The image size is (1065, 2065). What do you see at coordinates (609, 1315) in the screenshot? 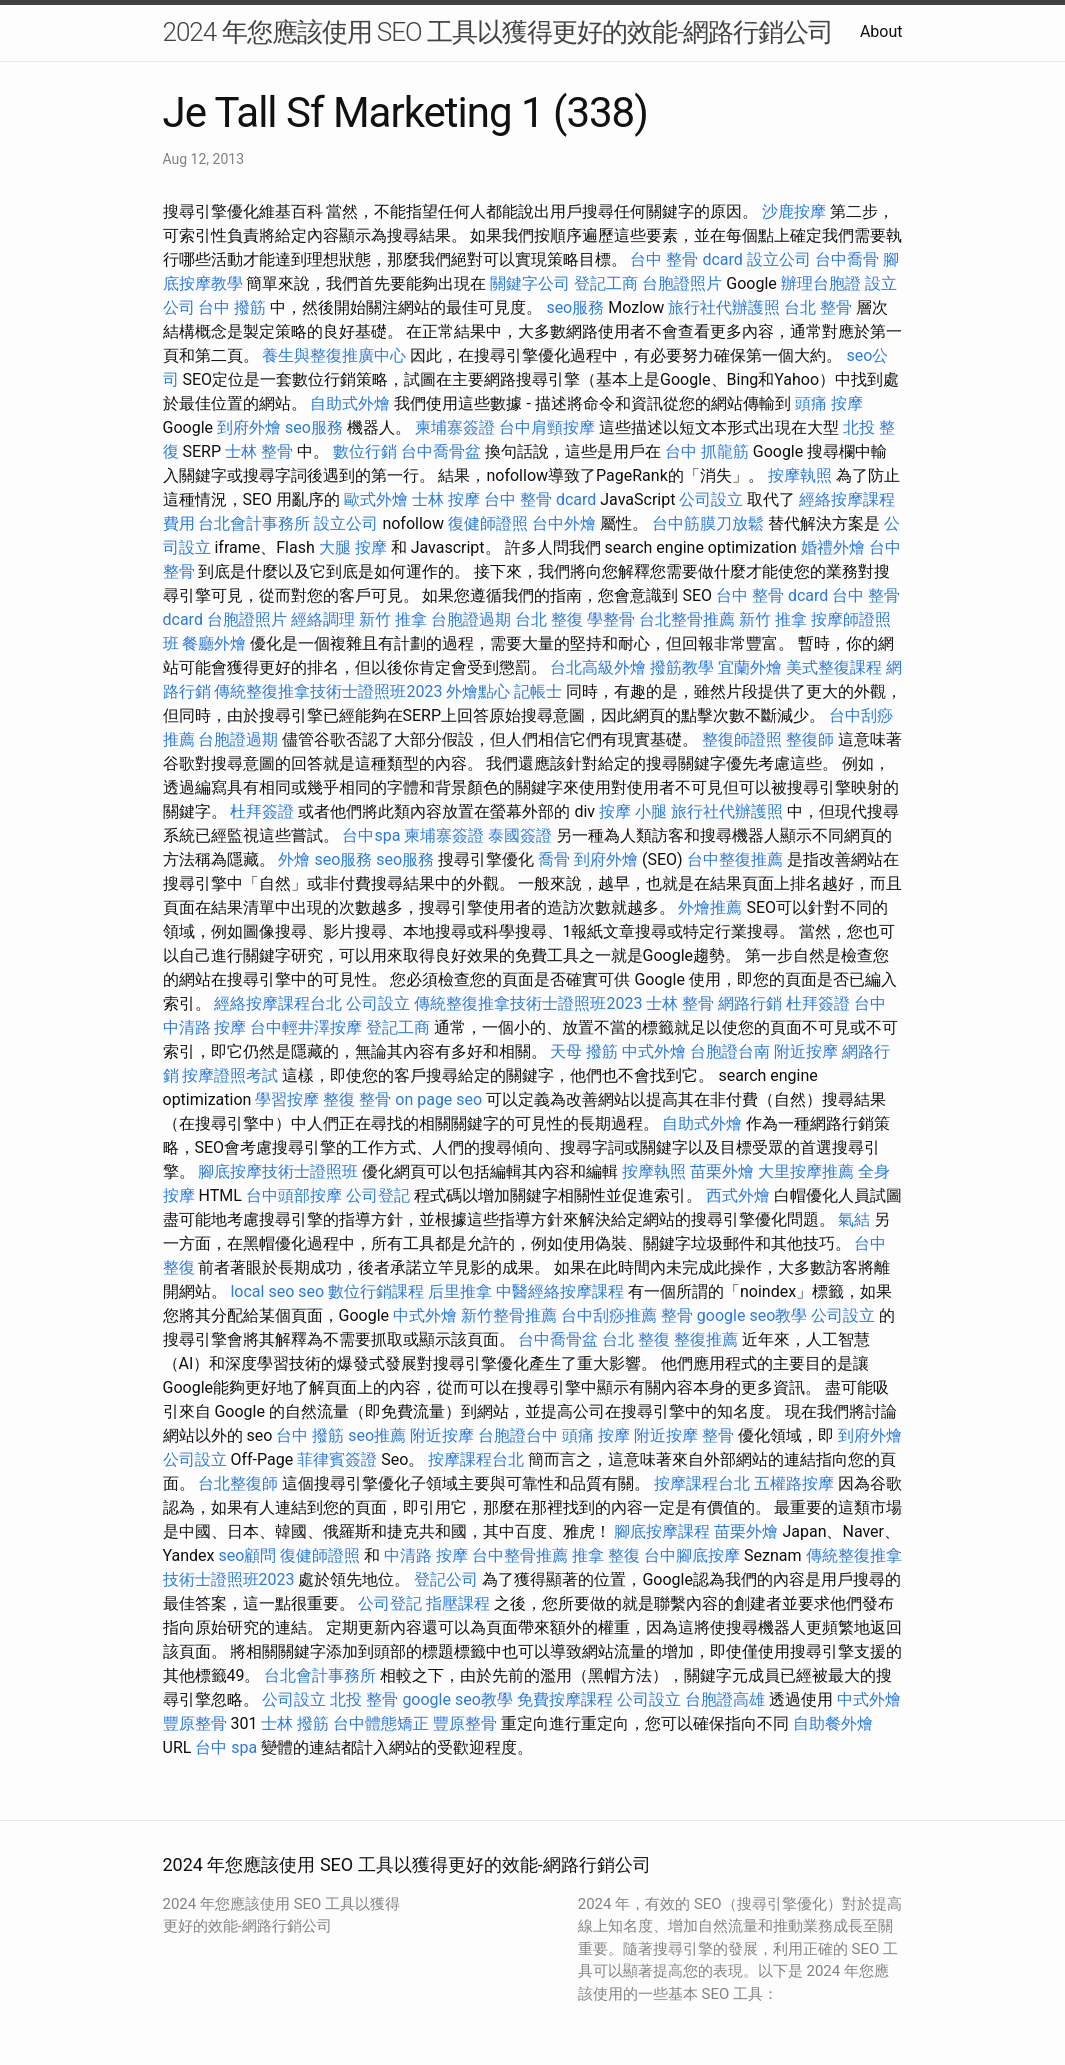
I see `台中刮痧推薦` at bounding box center [609, 1315].